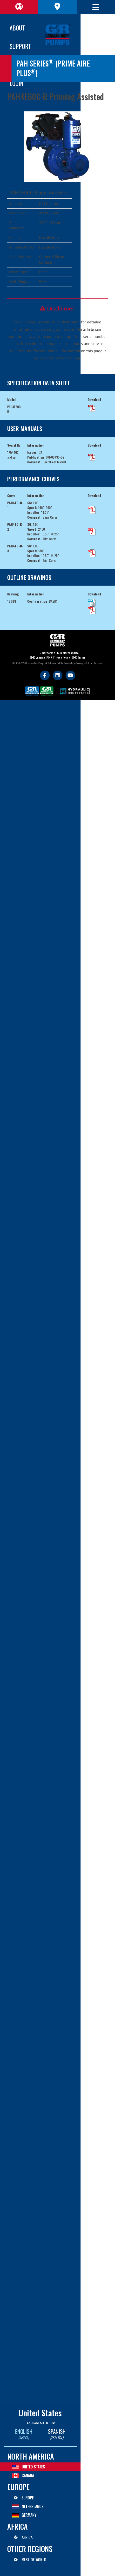 This screenshot has height=2576, width=115. What do you see at coordinates (24, 2497) in the screenshot?
I see `Europe` at bounding box center [24, 2497].